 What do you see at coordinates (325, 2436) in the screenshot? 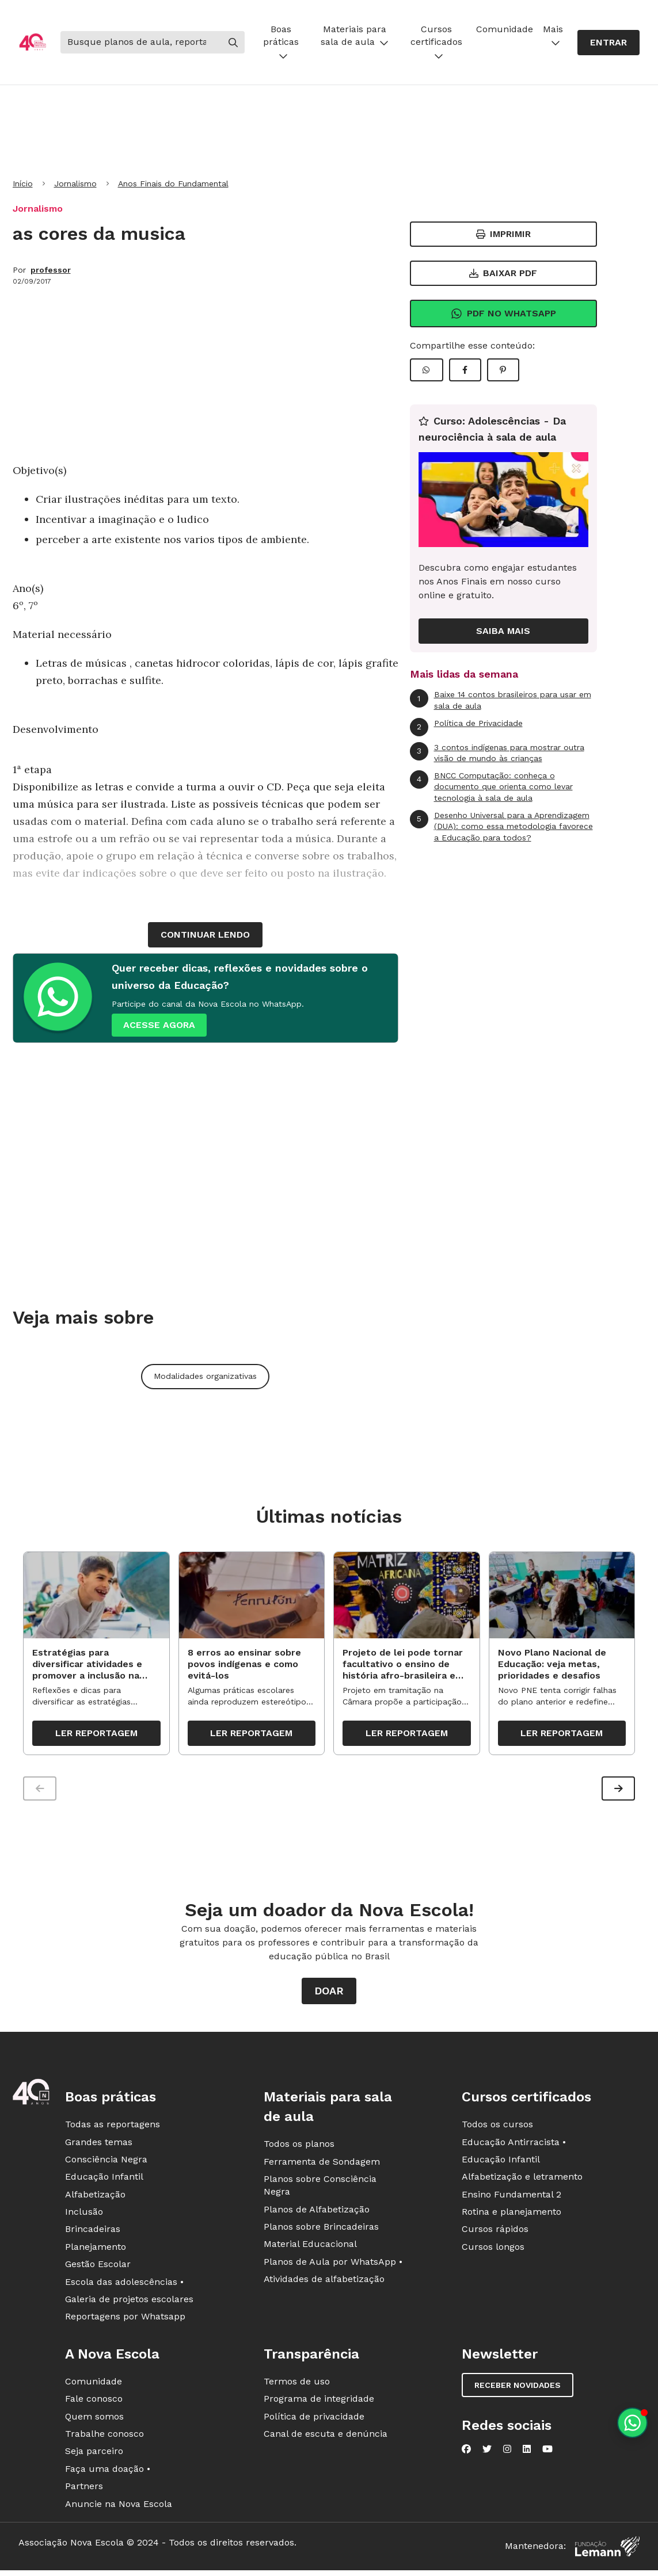
I see `Canal de escuta e denúncia` at bounding box center [325, 2436].